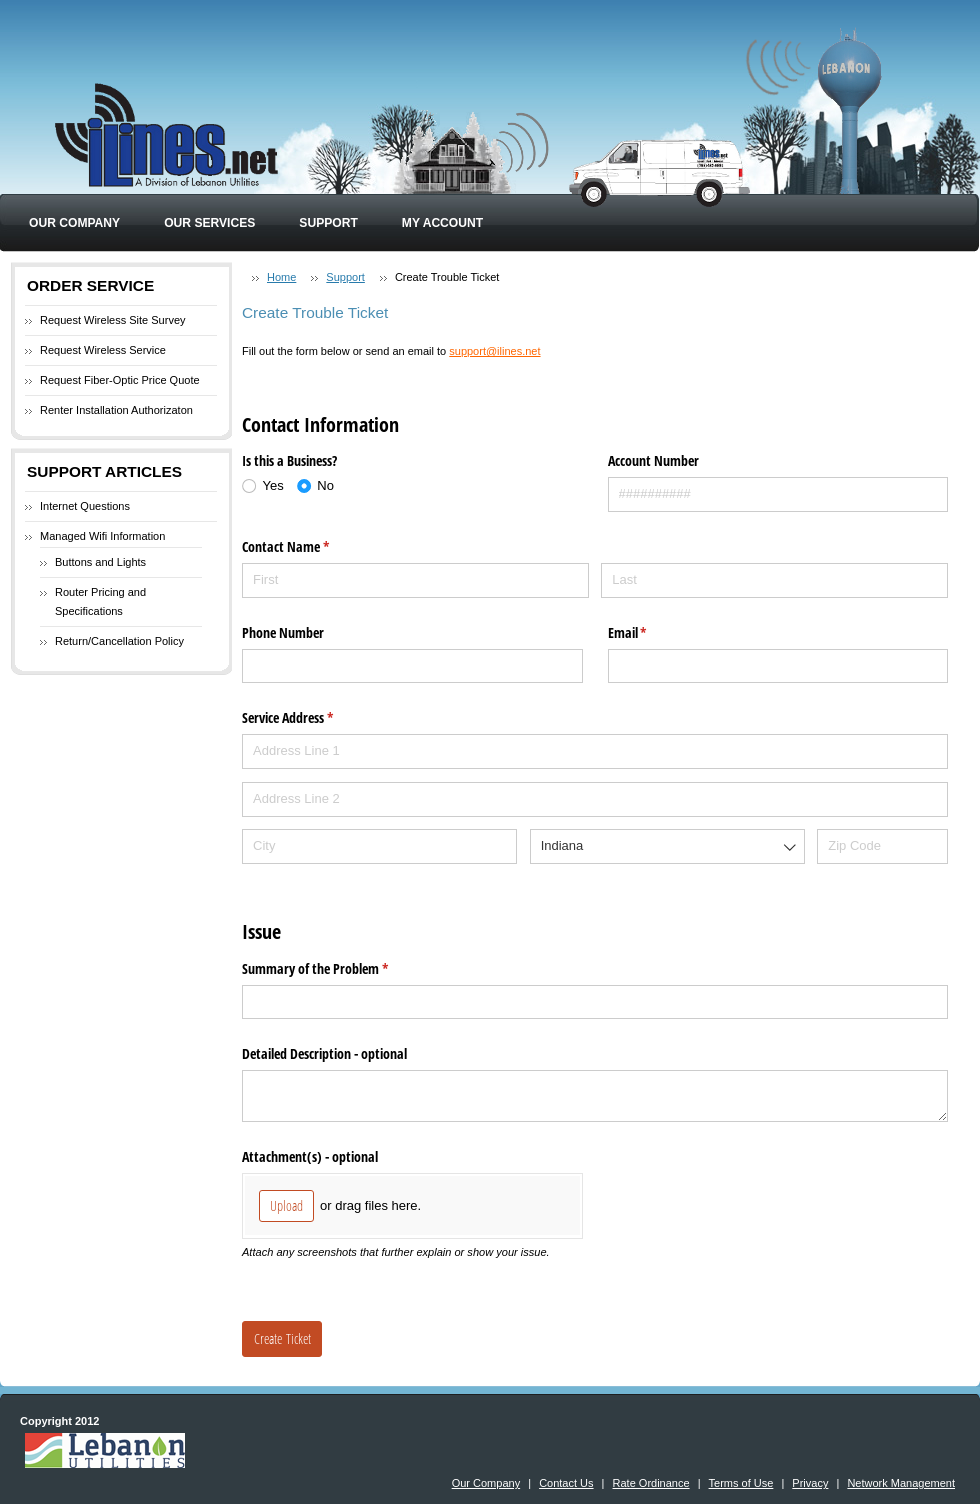  I want to click on Router Pricing and Specifications, so click(100, 602).